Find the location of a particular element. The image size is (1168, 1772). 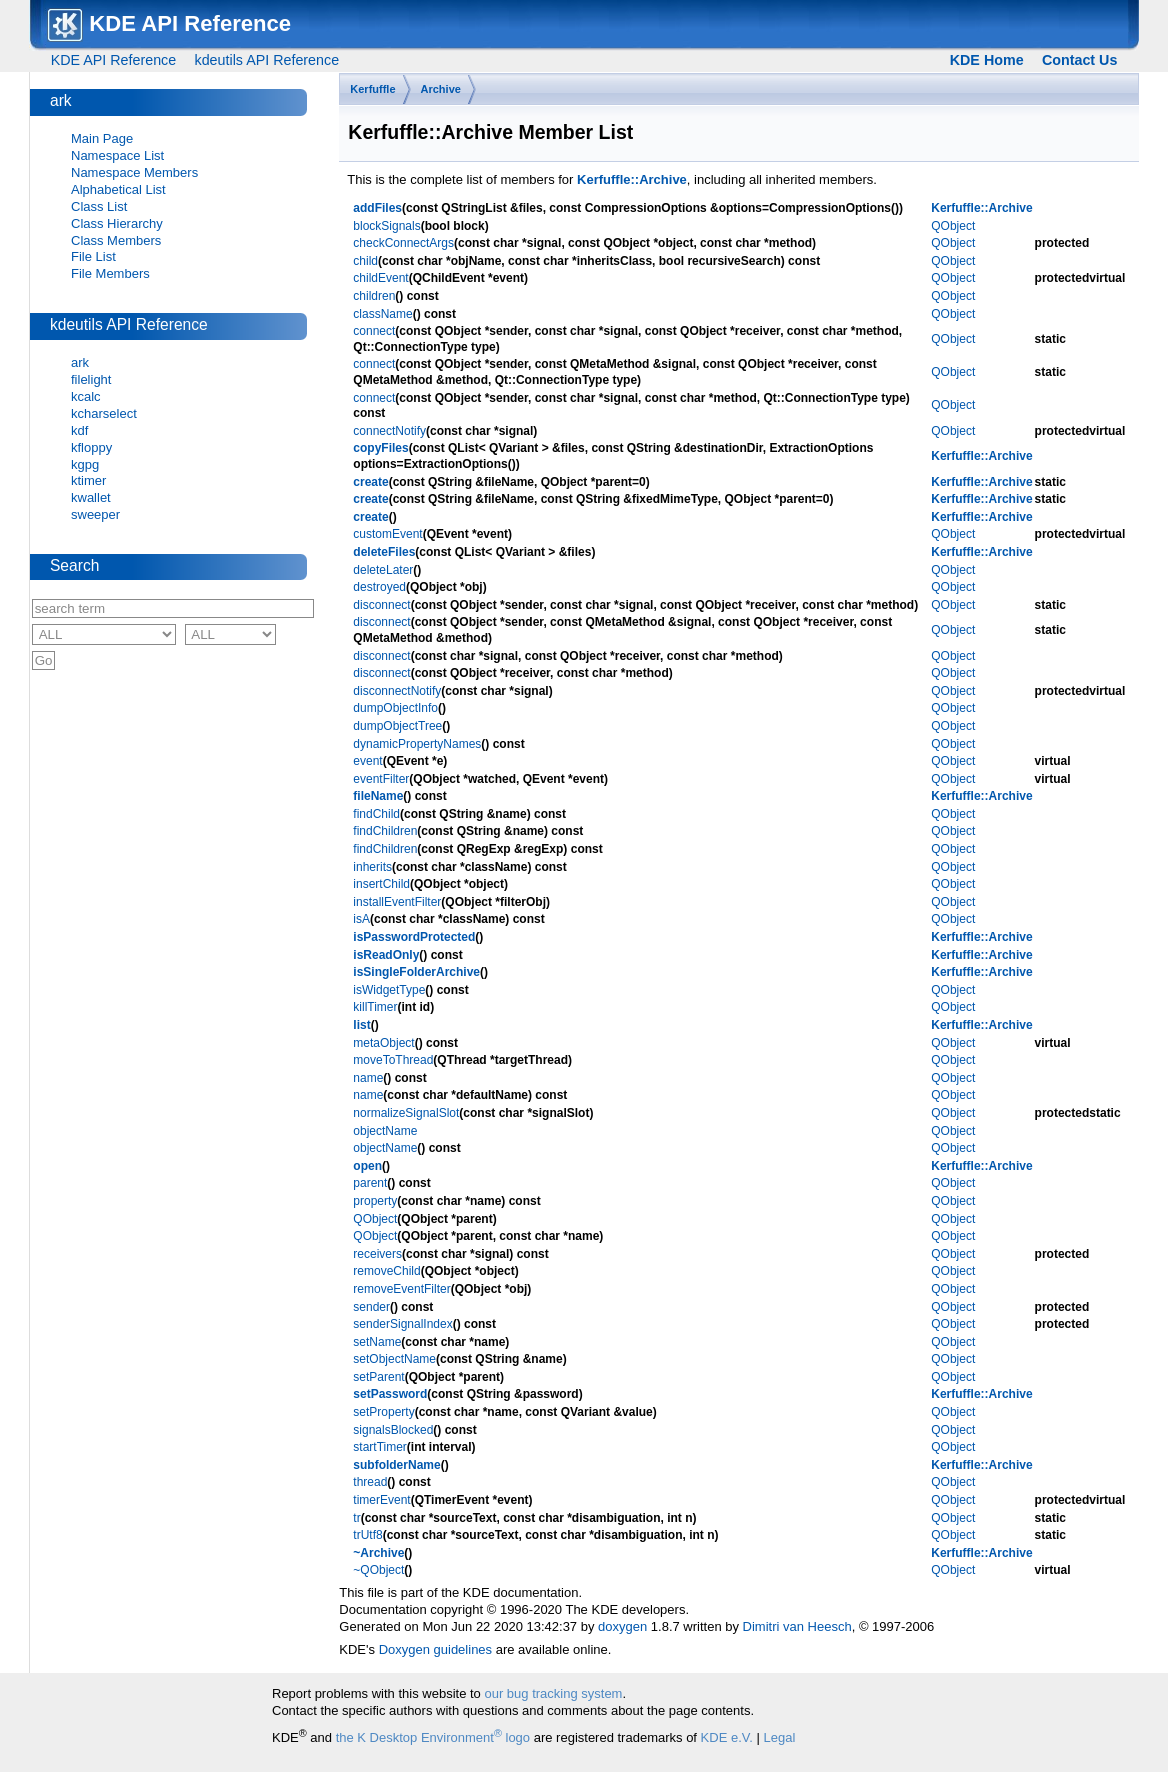

our bug tracking system is located at coordinates (553, 1693).